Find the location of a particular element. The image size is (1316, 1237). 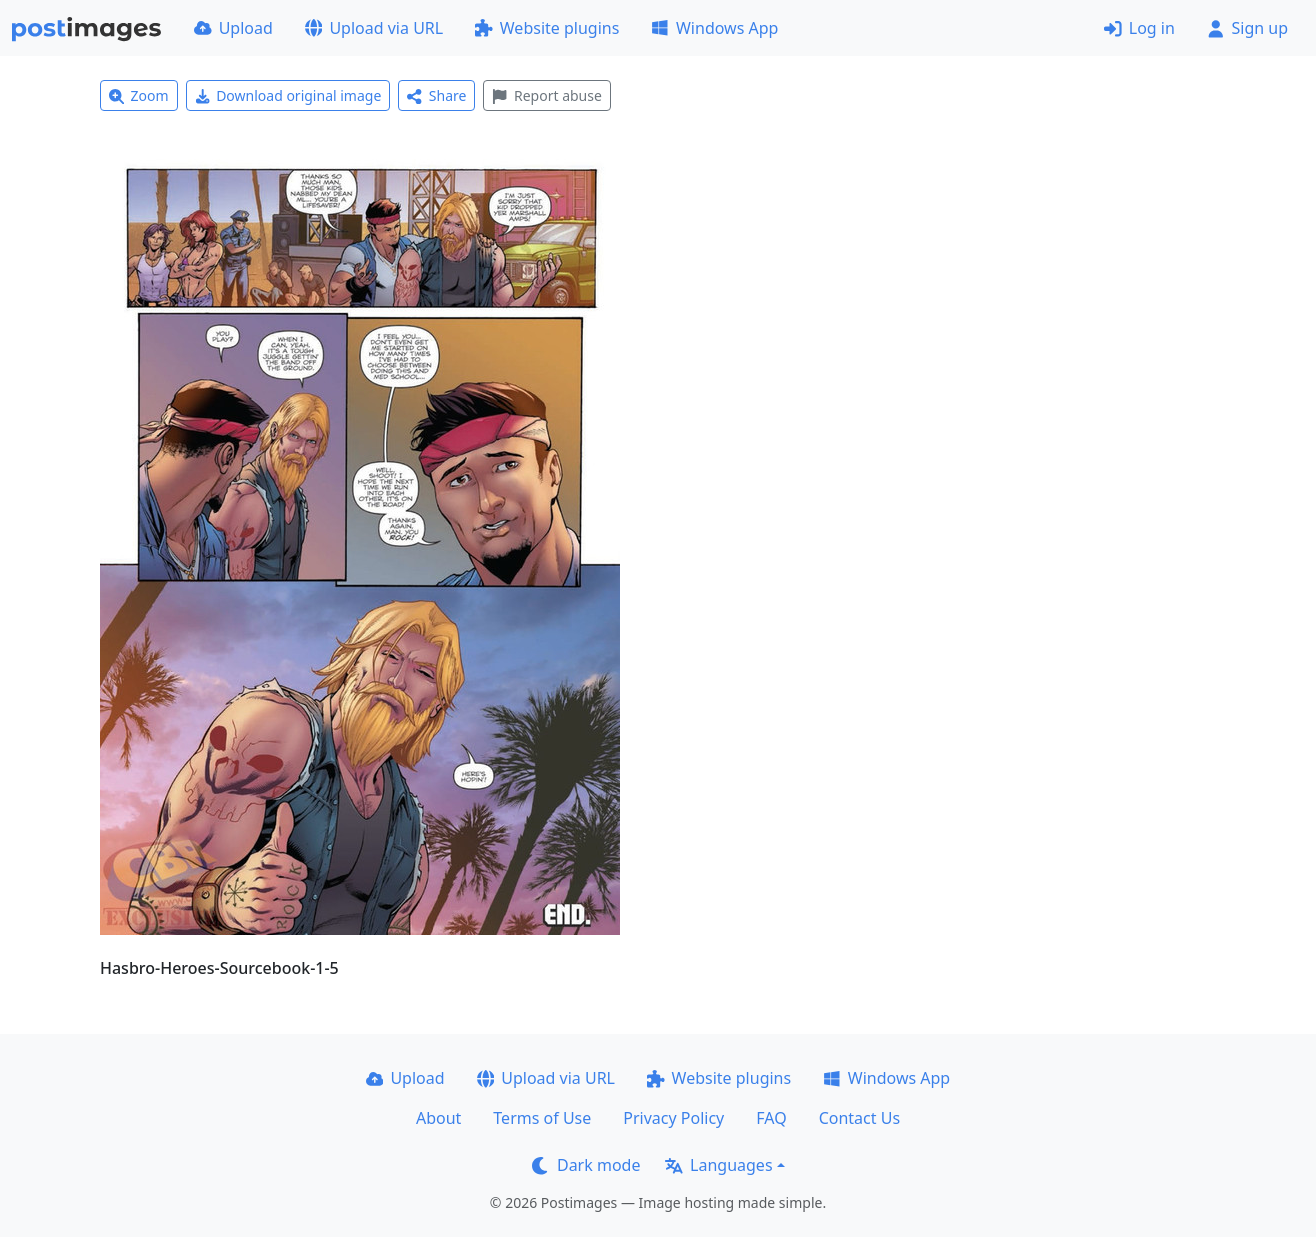

Windows App is located at coordinates (714, 28).